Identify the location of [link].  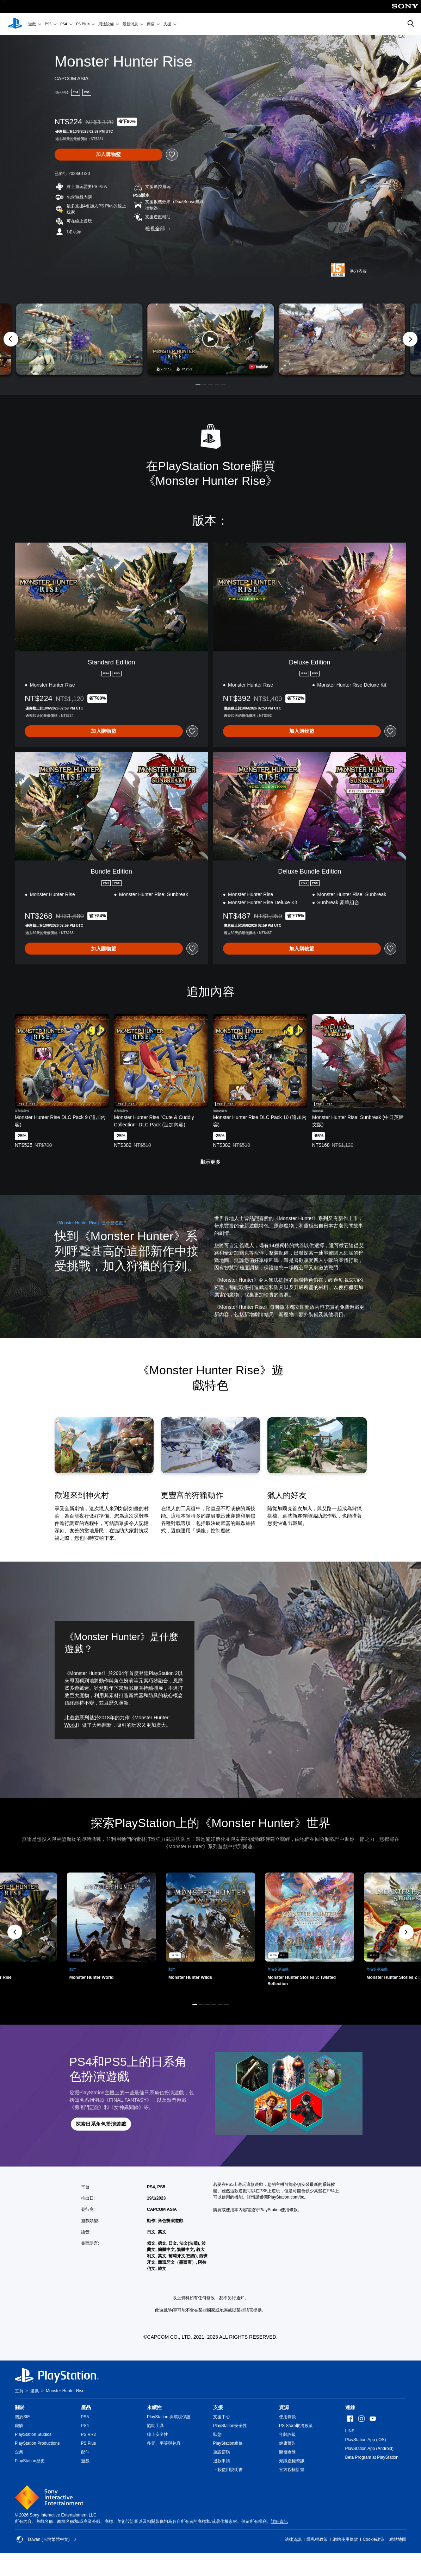
(210, 1932).